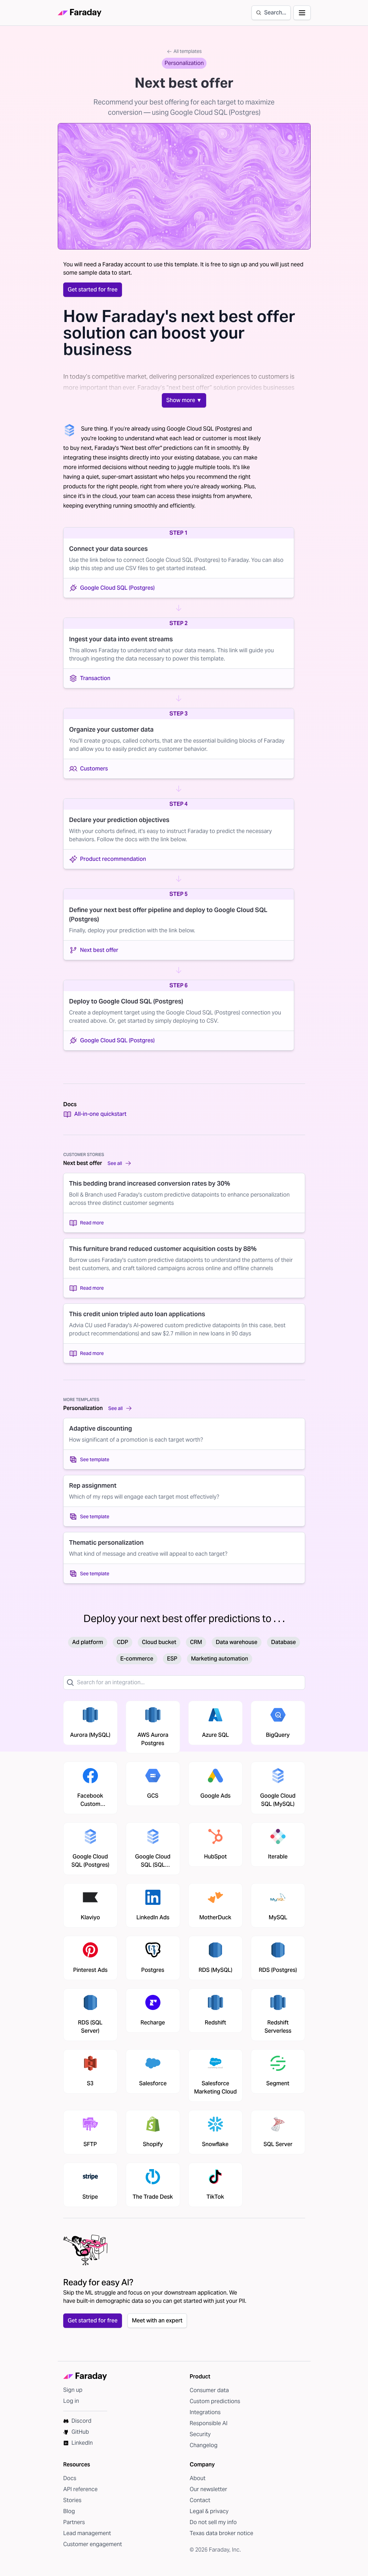  I want to click on Show more ▼, so click(184, 400).